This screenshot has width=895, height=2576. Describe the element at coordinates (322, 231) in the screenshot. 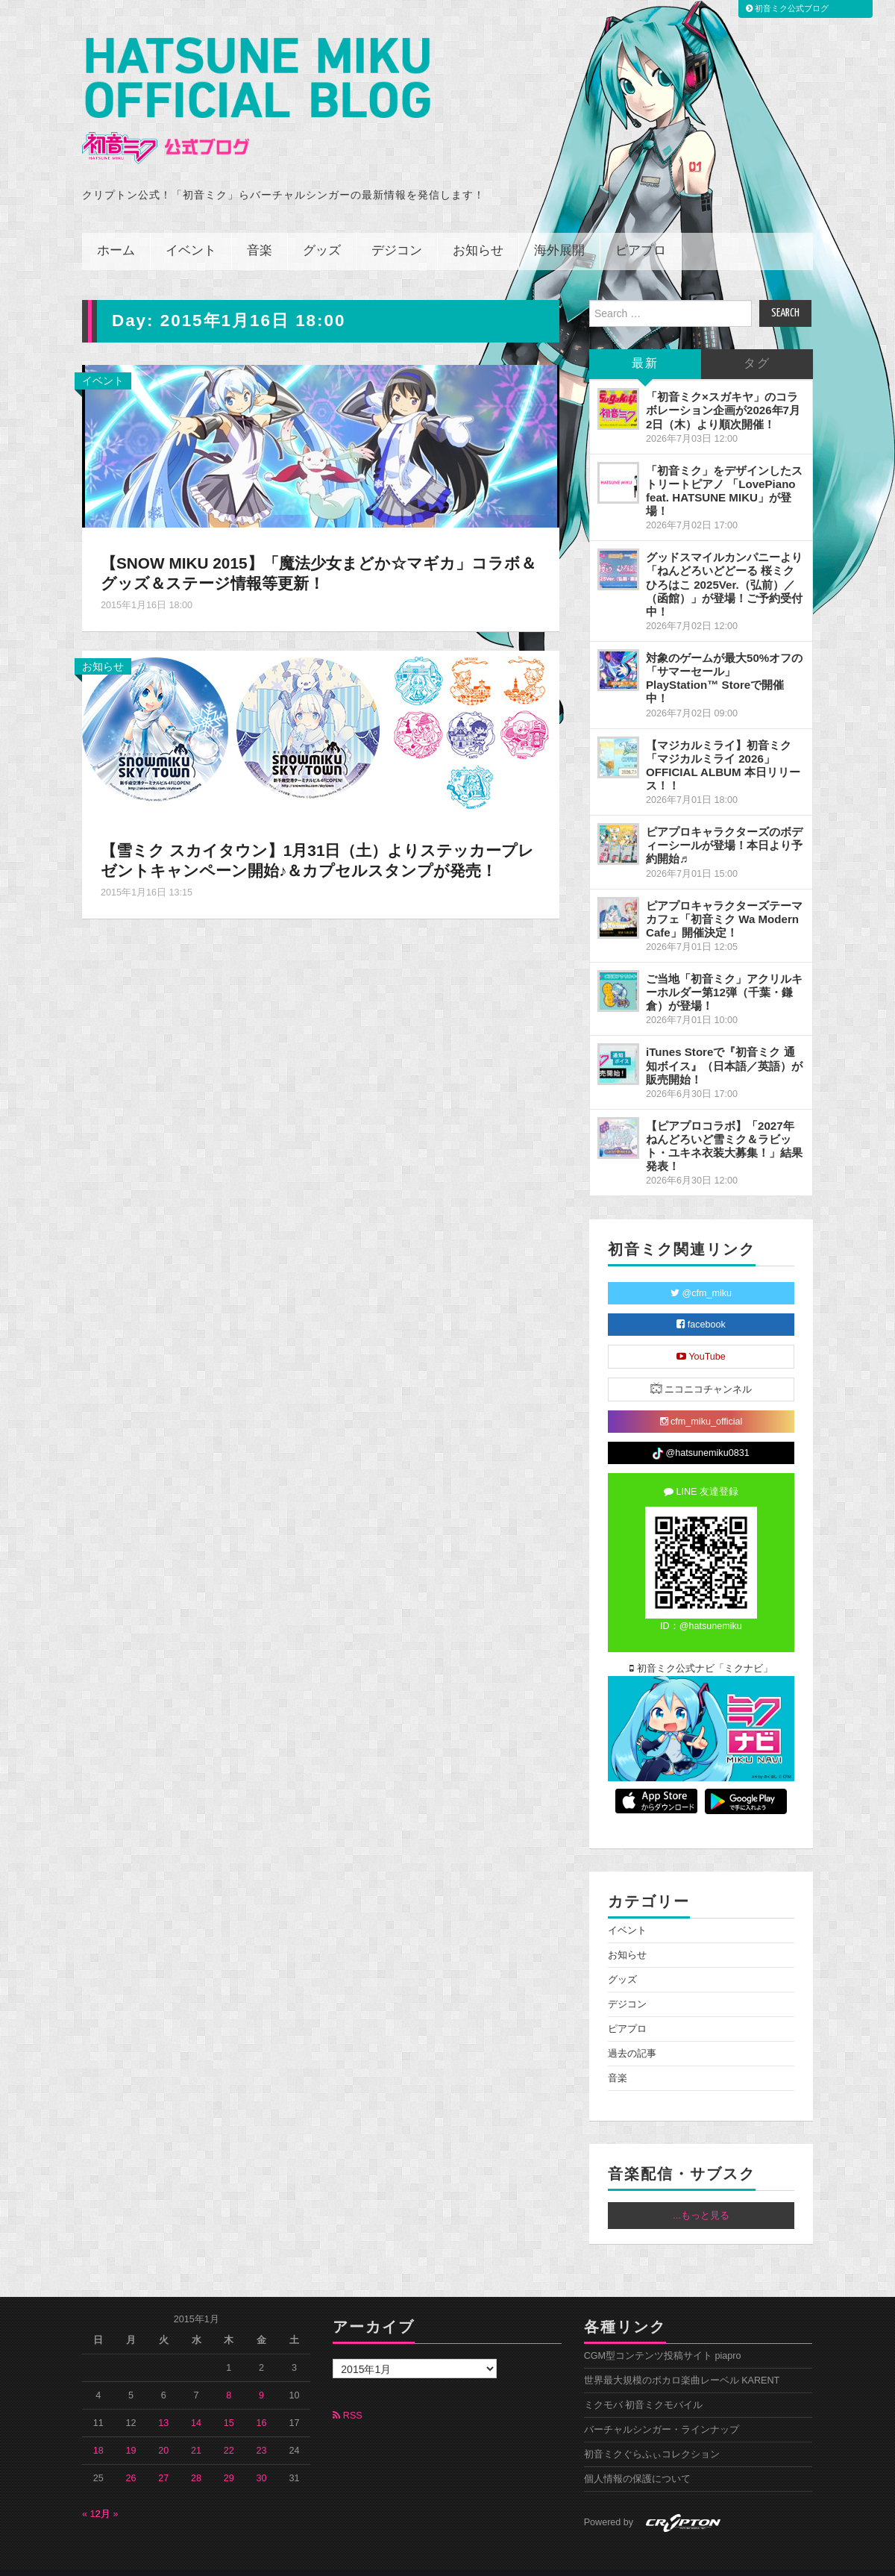

I see `グッズ` at that location.